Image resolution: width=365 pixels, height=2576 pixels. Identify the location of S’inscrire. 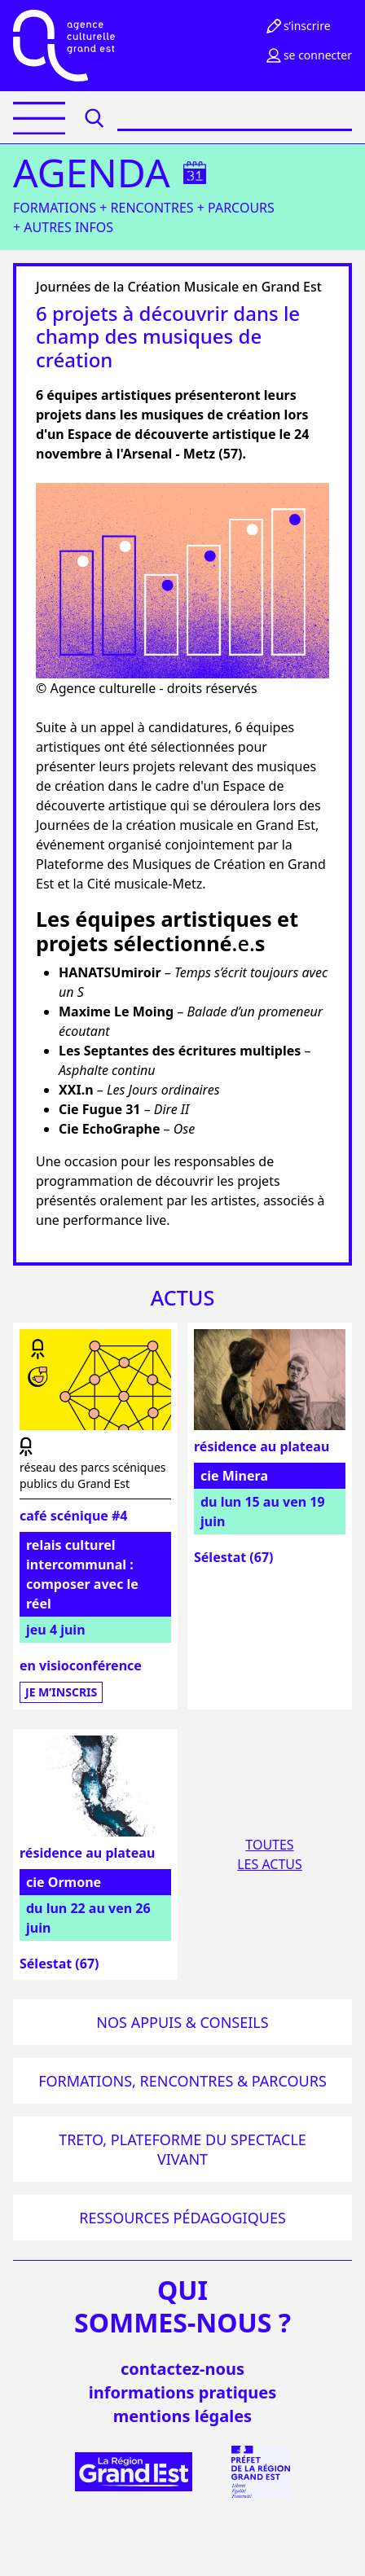
(297, 26).